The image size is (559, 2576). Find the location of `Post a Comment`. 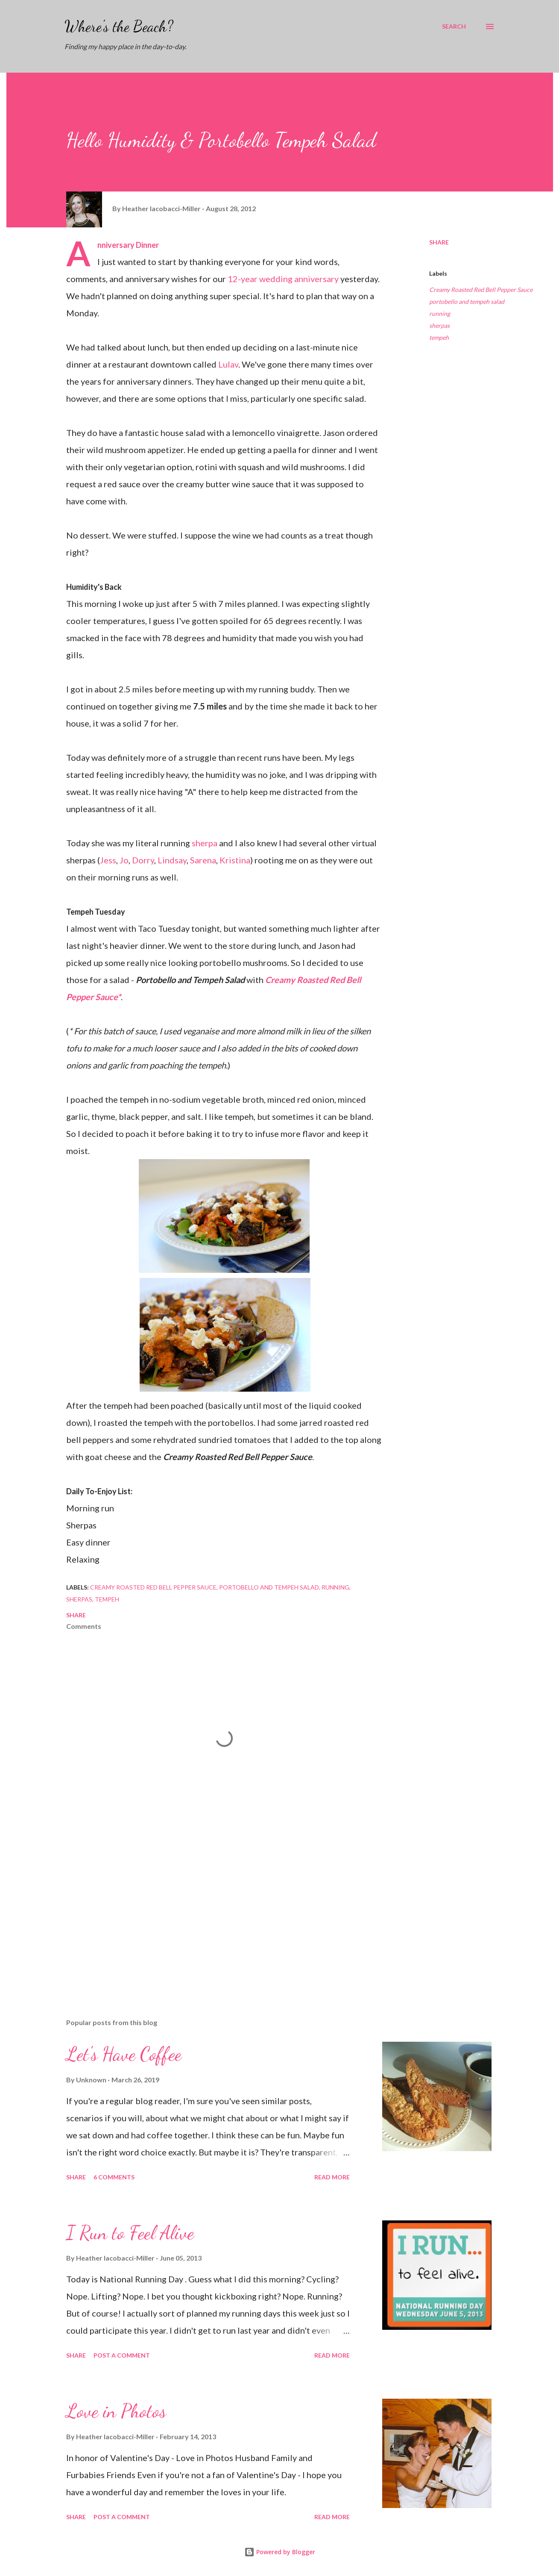

Post a Comment is located at coordinates (122, 2355).